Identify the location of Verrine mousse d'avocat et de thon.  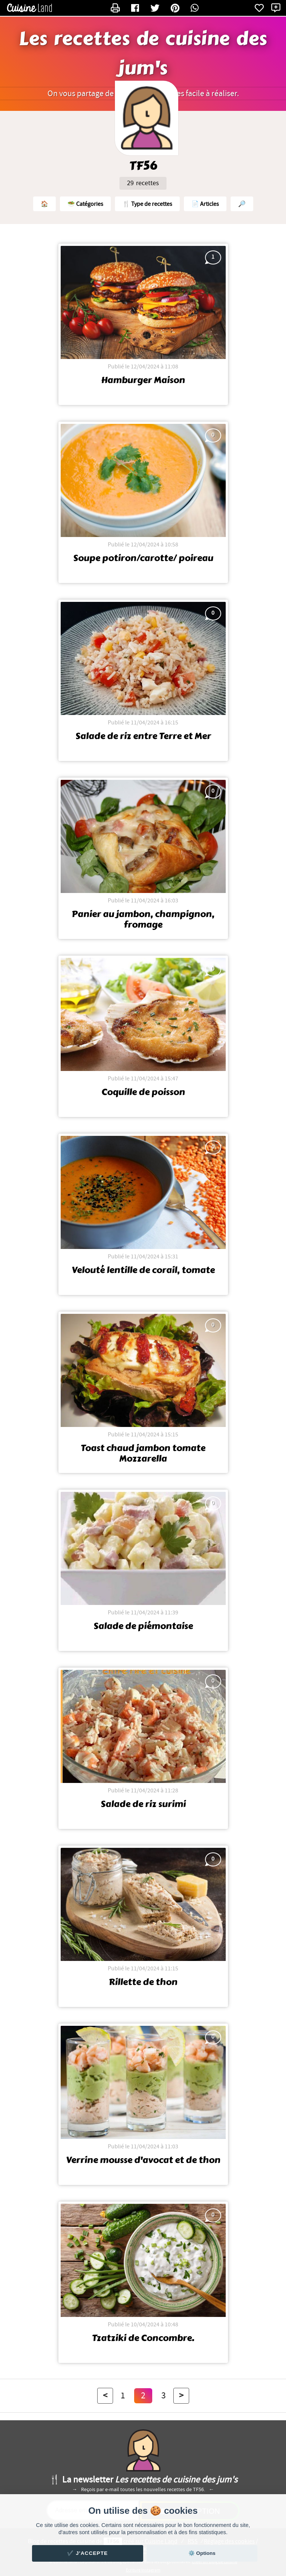
(143, 2160).